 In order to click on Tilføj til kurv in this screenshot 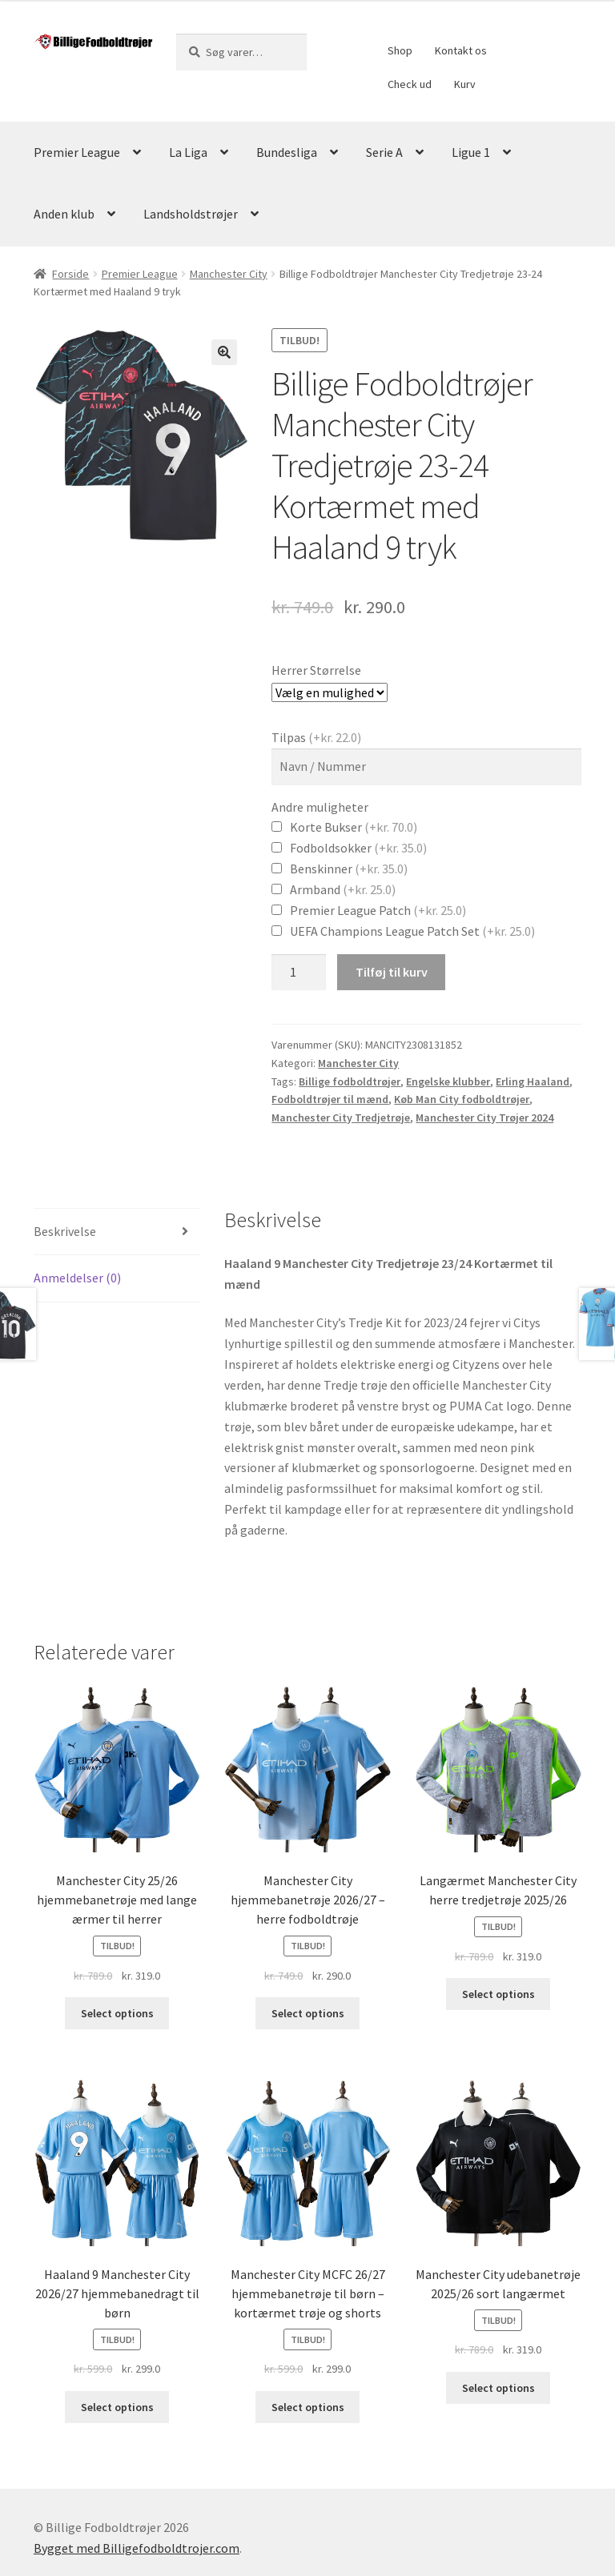, I will do `click(392, 972)`.